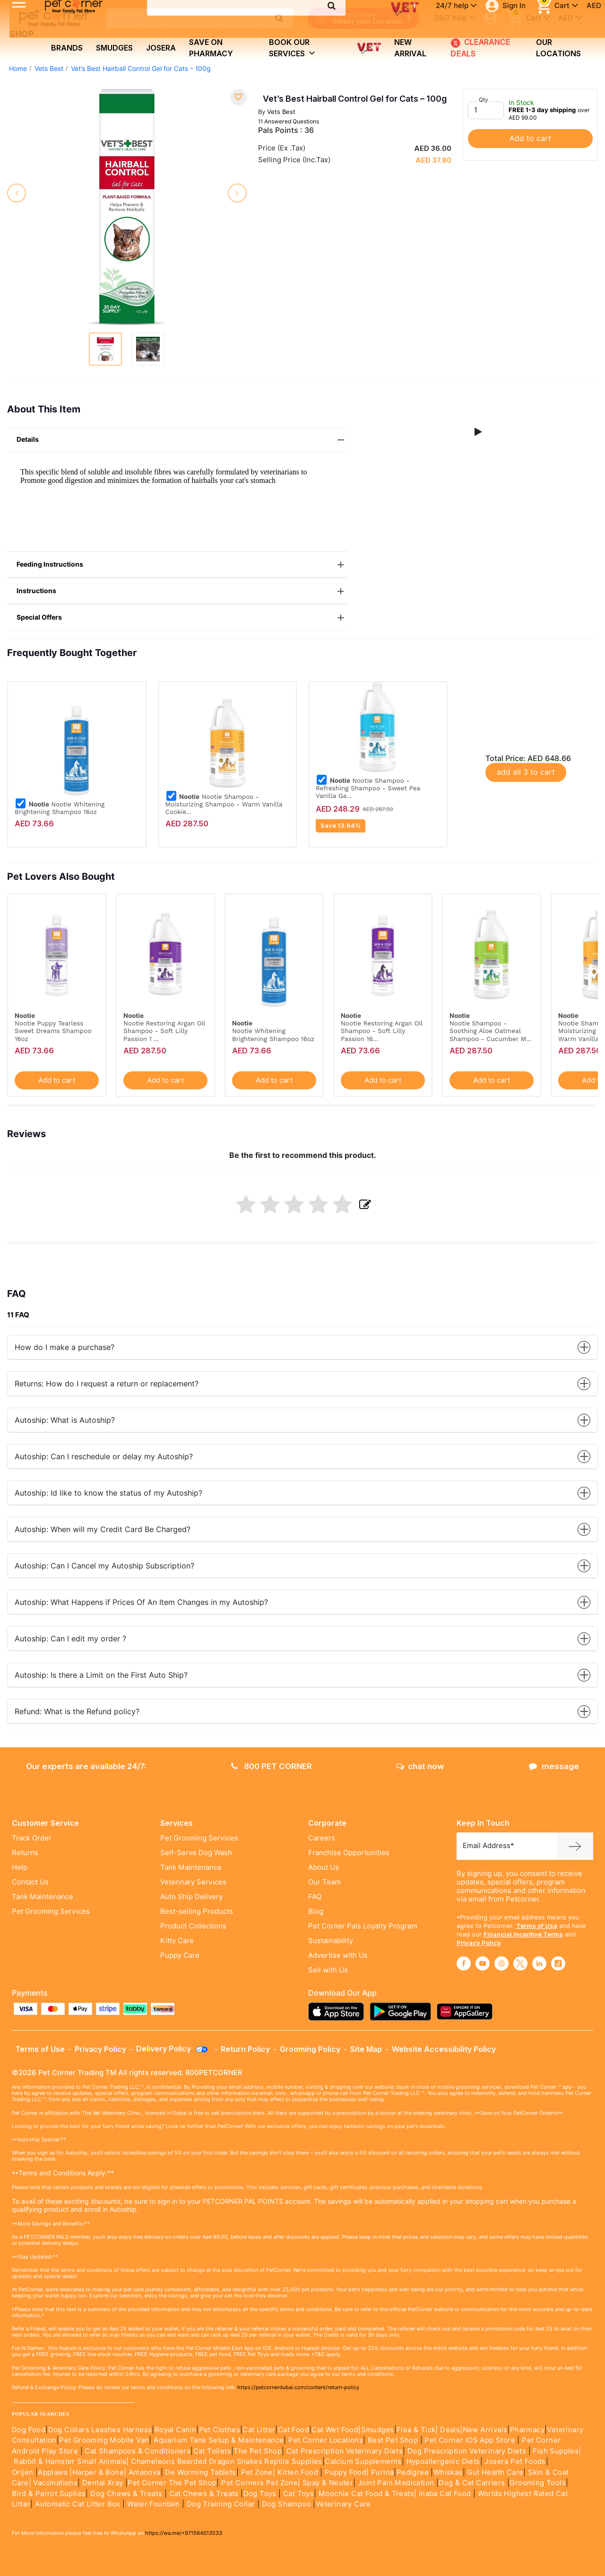 The image size is (605, 2576). Describe the element at coordinates (292, 47) in the screenshot. I see `book our services` at that location.